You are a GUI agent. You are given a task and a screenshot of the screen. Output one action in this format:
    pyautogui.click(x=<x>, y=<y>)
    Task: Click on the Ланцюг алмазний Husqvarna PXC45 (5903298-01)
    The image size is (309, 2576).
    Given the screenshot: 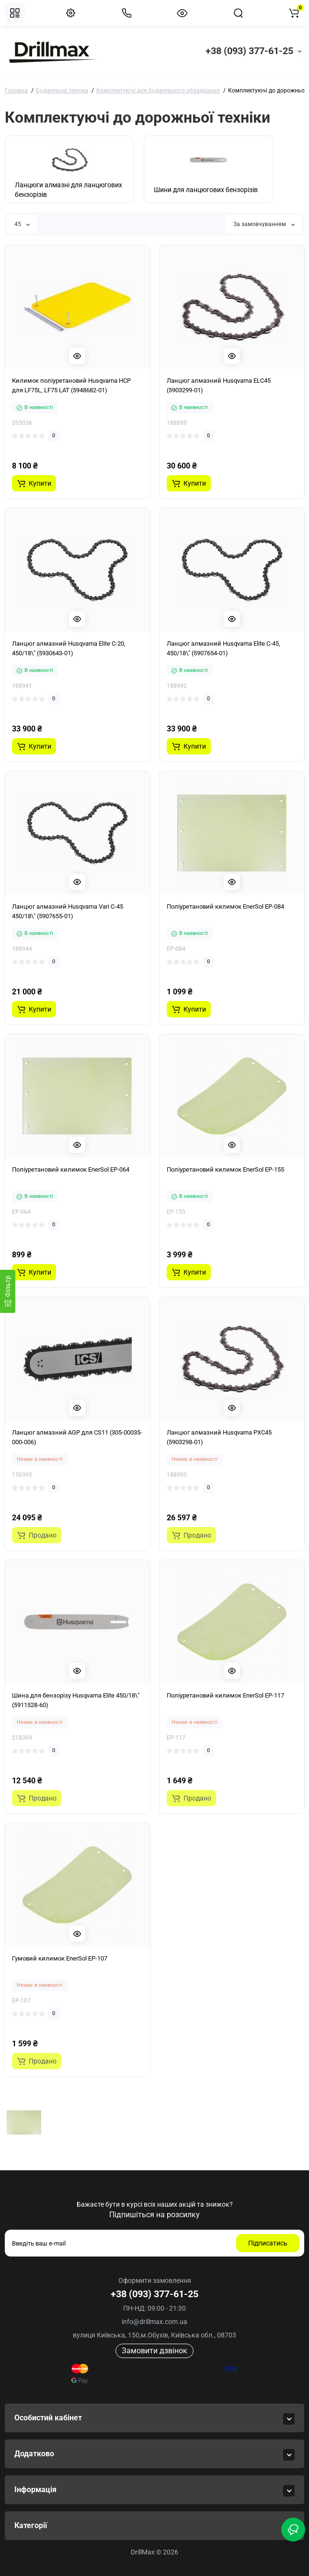 What is the action you would take?
    pyautogui.click(x=219, y=1437)
    